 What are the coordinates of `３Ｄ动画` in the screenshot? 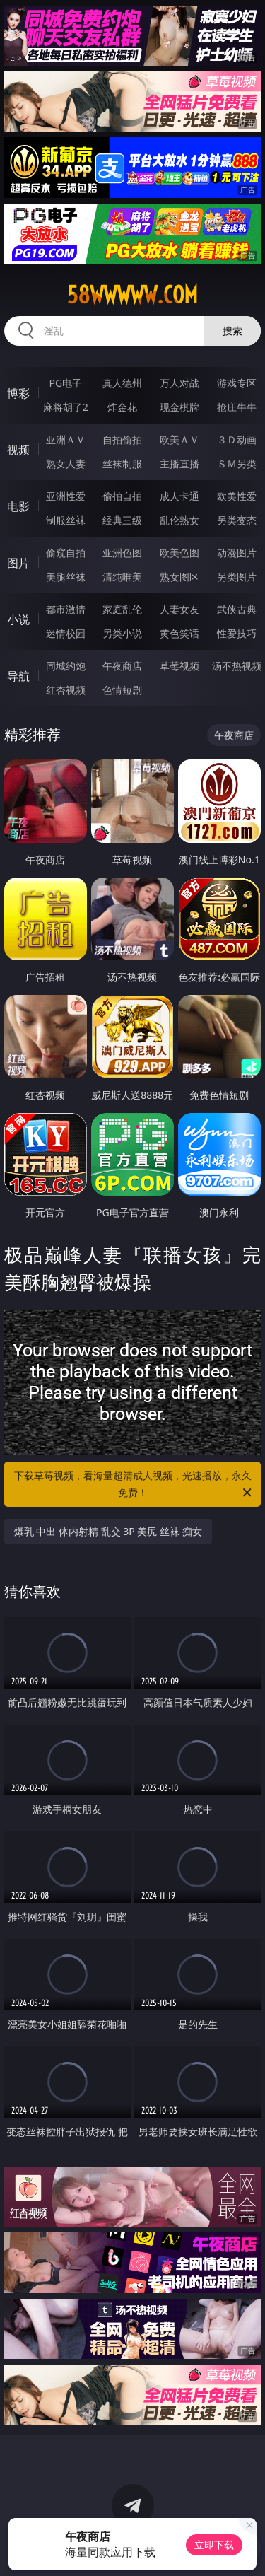 It's located at (237, 439).